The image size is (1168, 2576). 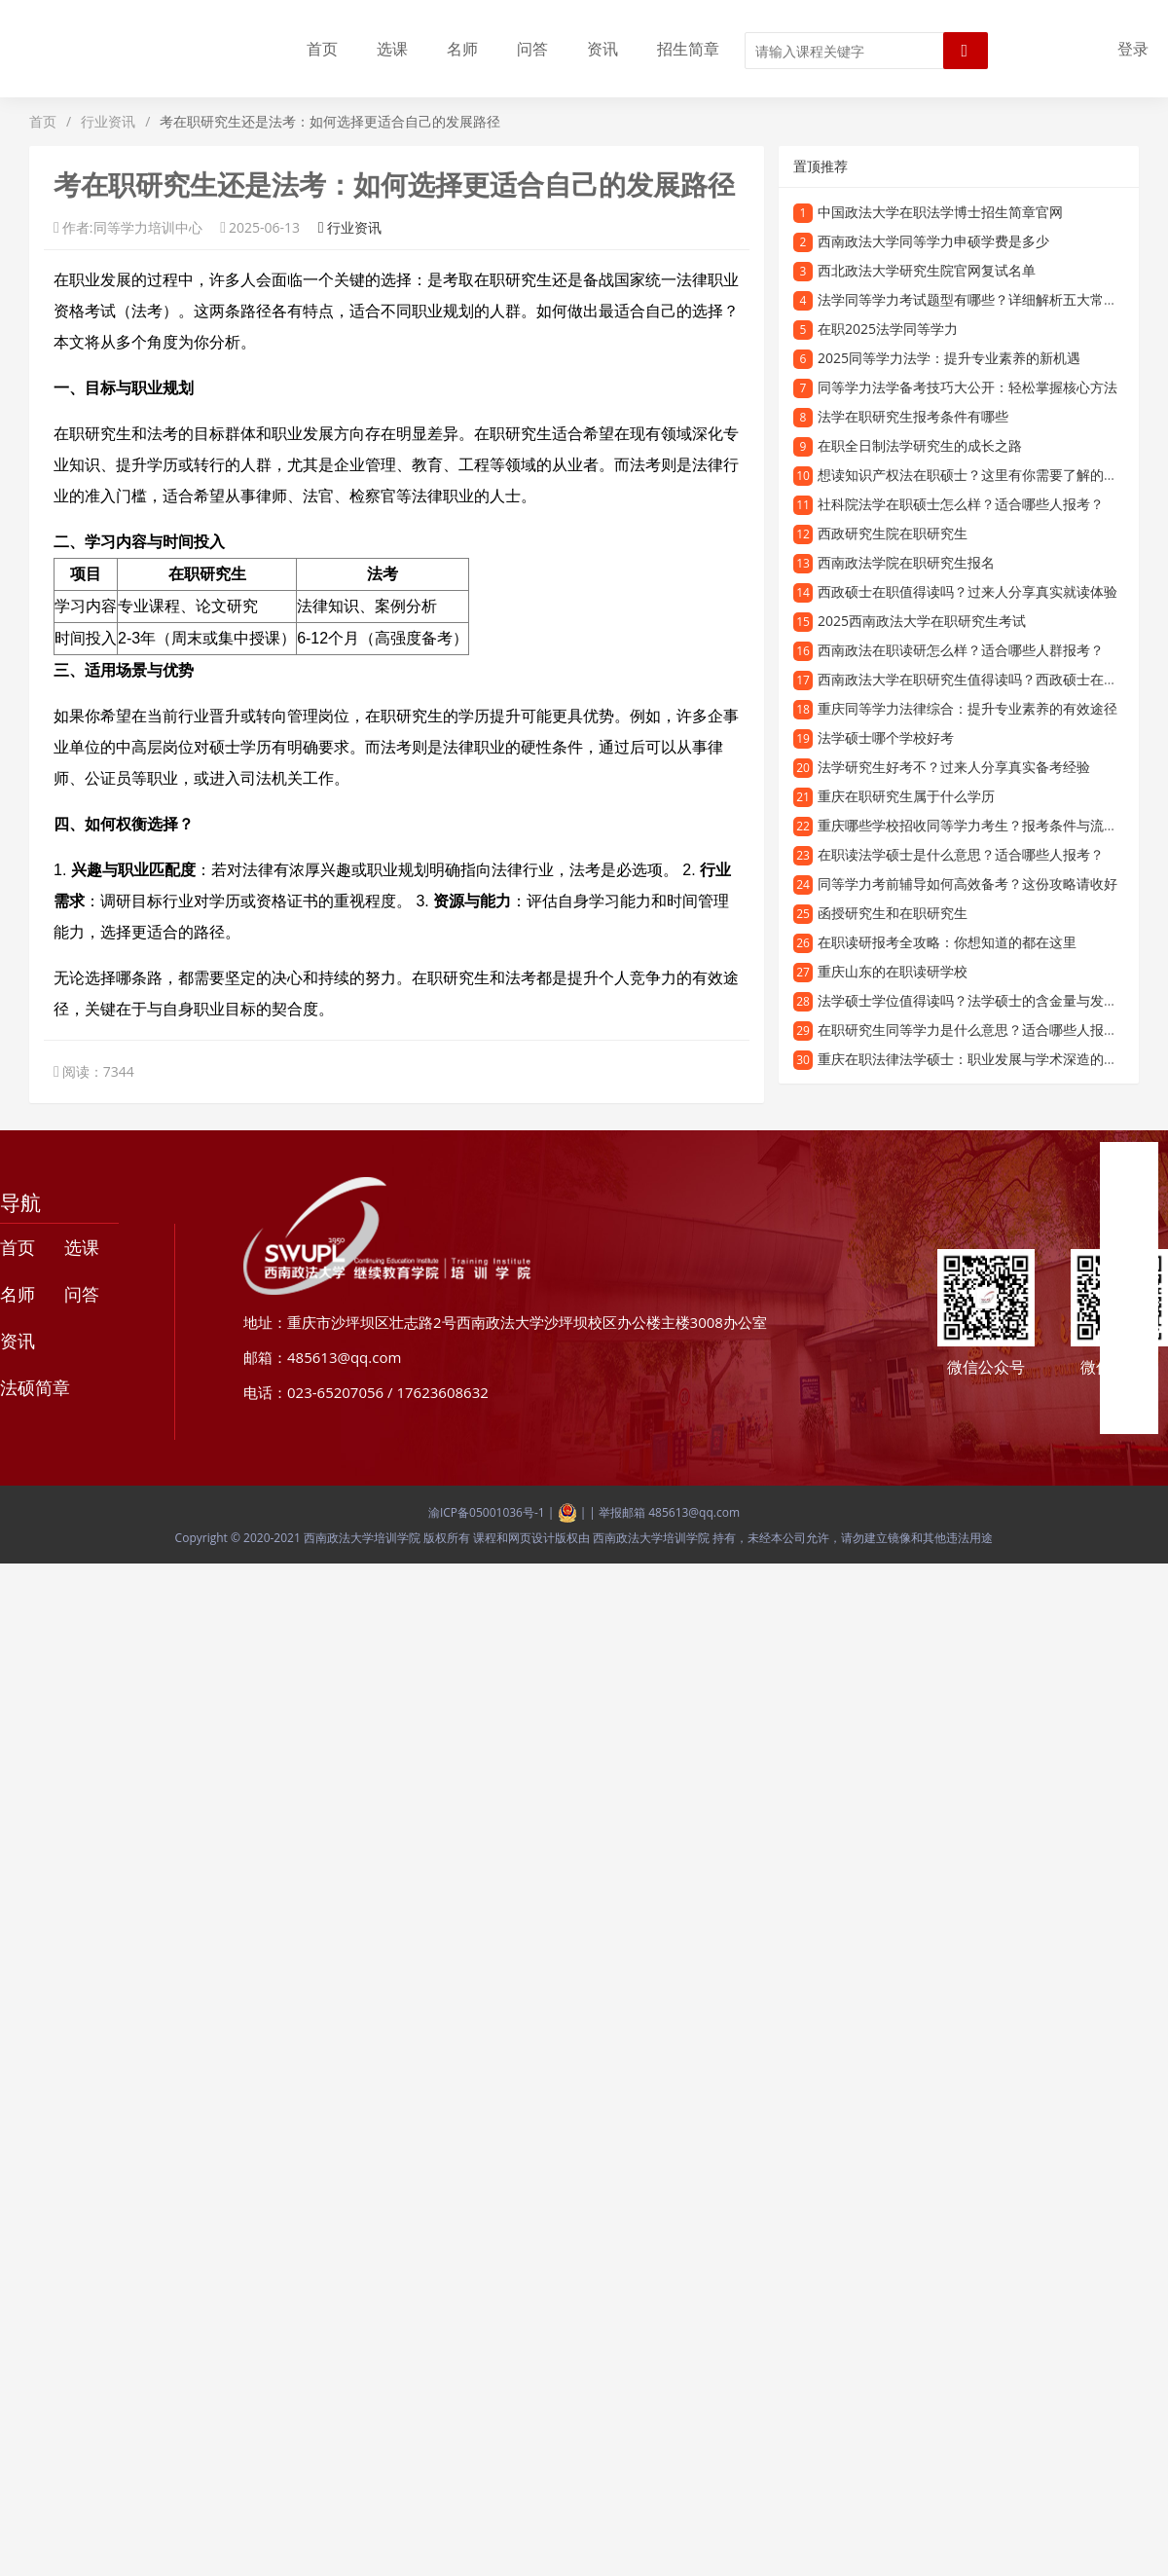 What do you see at coordinates (967, 883) in the screenshot?
I see `同等学力考前辅导如何高效备考？这份攻略请收好` at bounding box center [967, 883].